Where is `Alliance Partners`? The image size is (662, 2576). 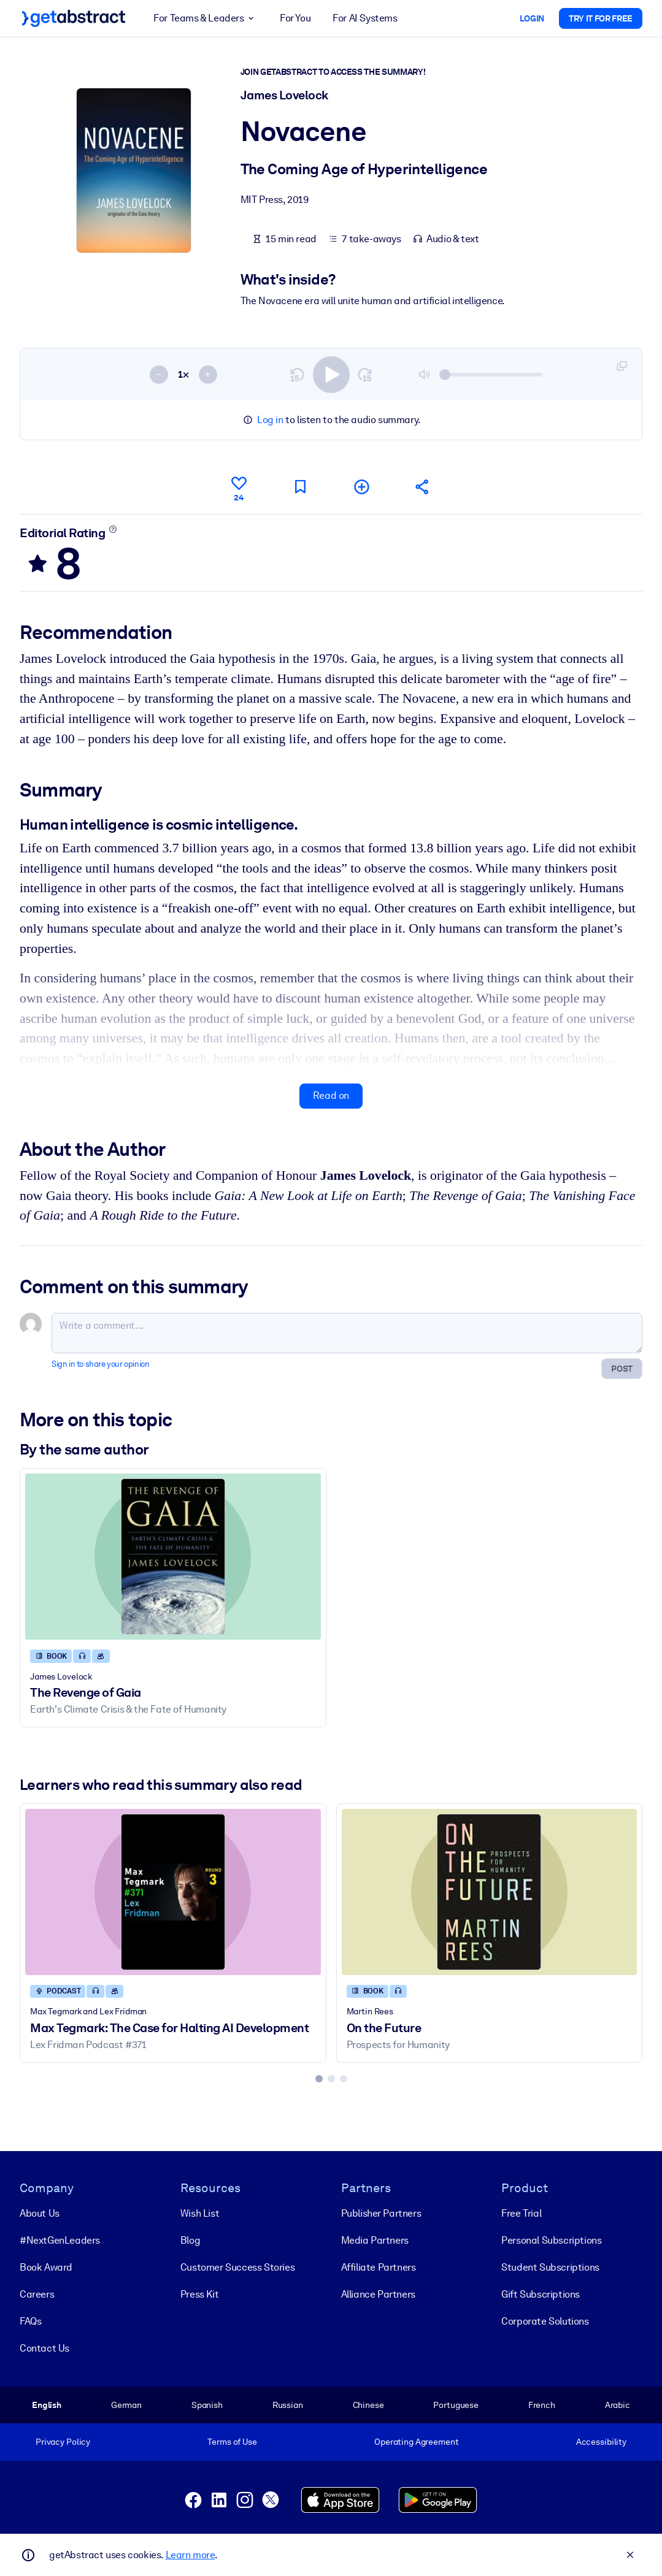 Alliance Partners is located at coordinates (378, 2293).